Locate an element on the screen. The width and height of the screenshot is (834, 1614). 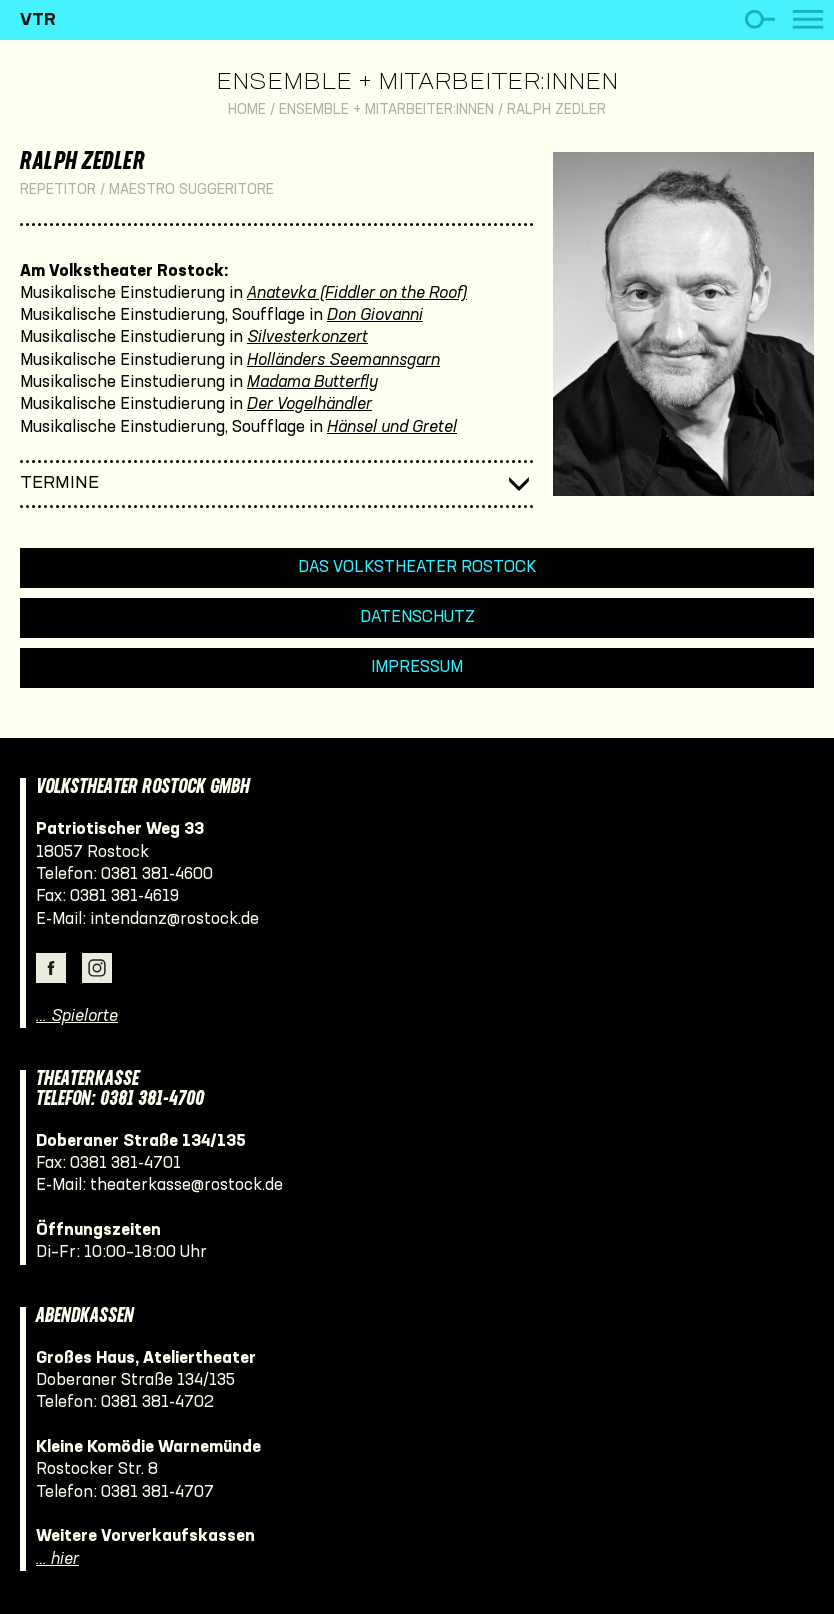
Holländers Seemannsgarn is located at coordinates (343, 360).